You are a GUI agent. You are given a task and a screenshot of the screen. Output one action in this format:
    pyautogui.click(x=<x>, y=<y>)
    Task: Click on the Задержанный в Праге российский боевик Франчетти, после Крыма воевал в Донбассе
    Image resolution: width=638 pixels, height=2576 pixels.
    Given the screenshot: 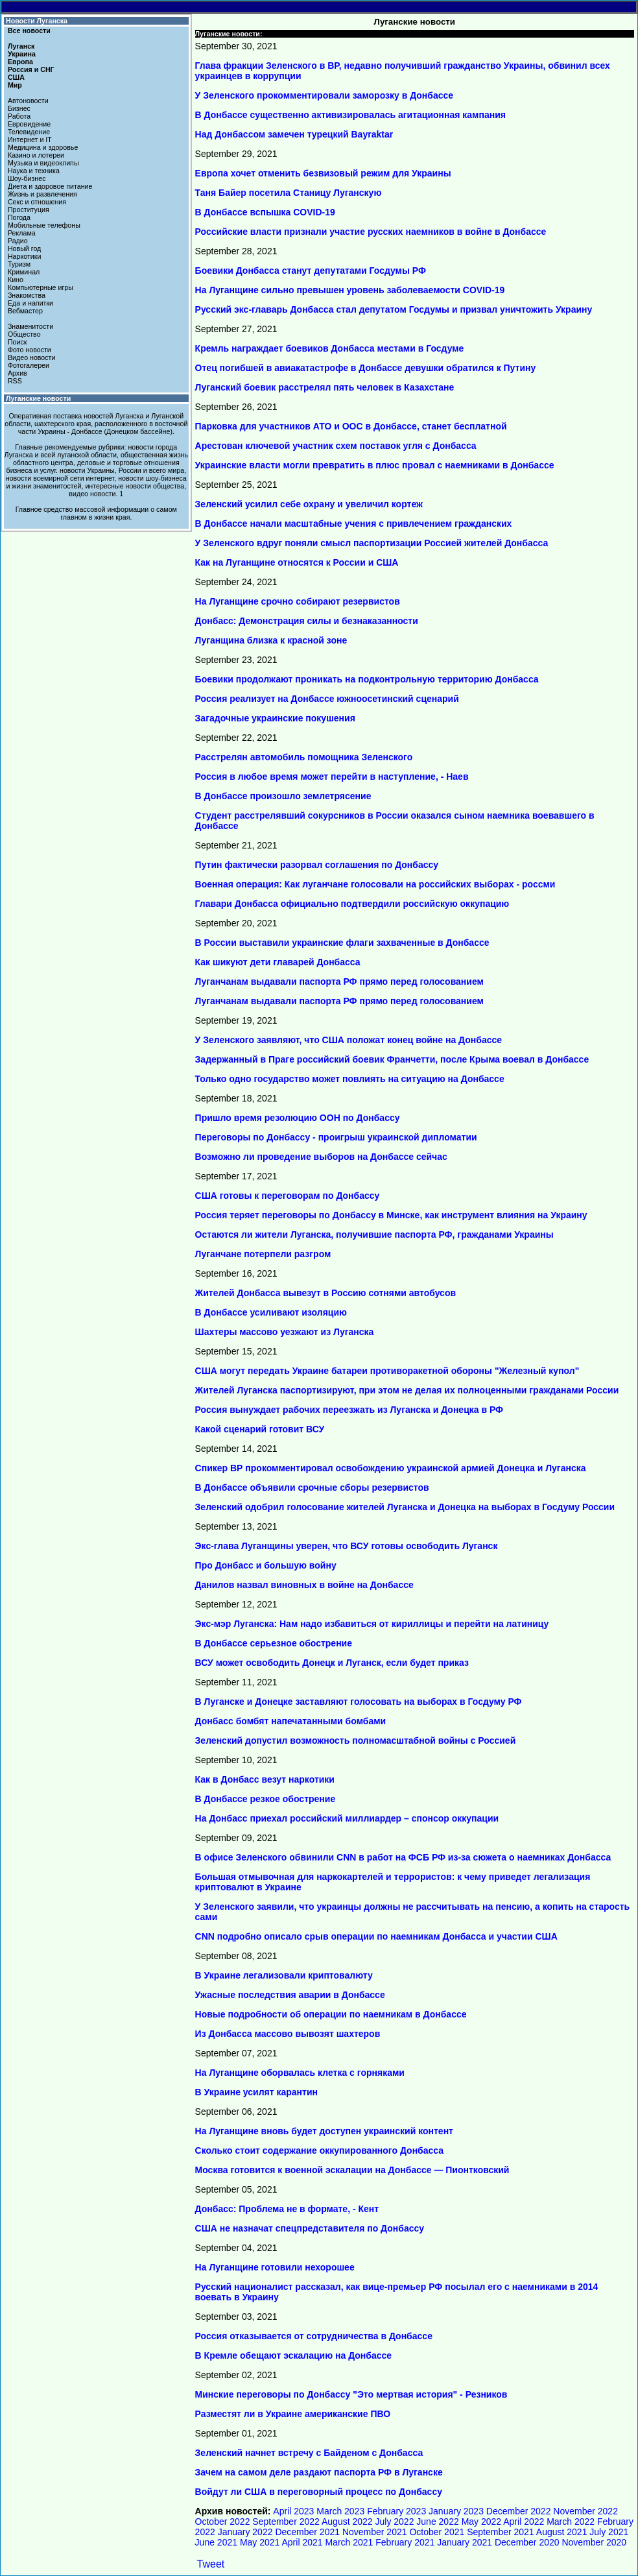 What is the action you would take?
    pyautogui.click(x=392, y=1059)
    